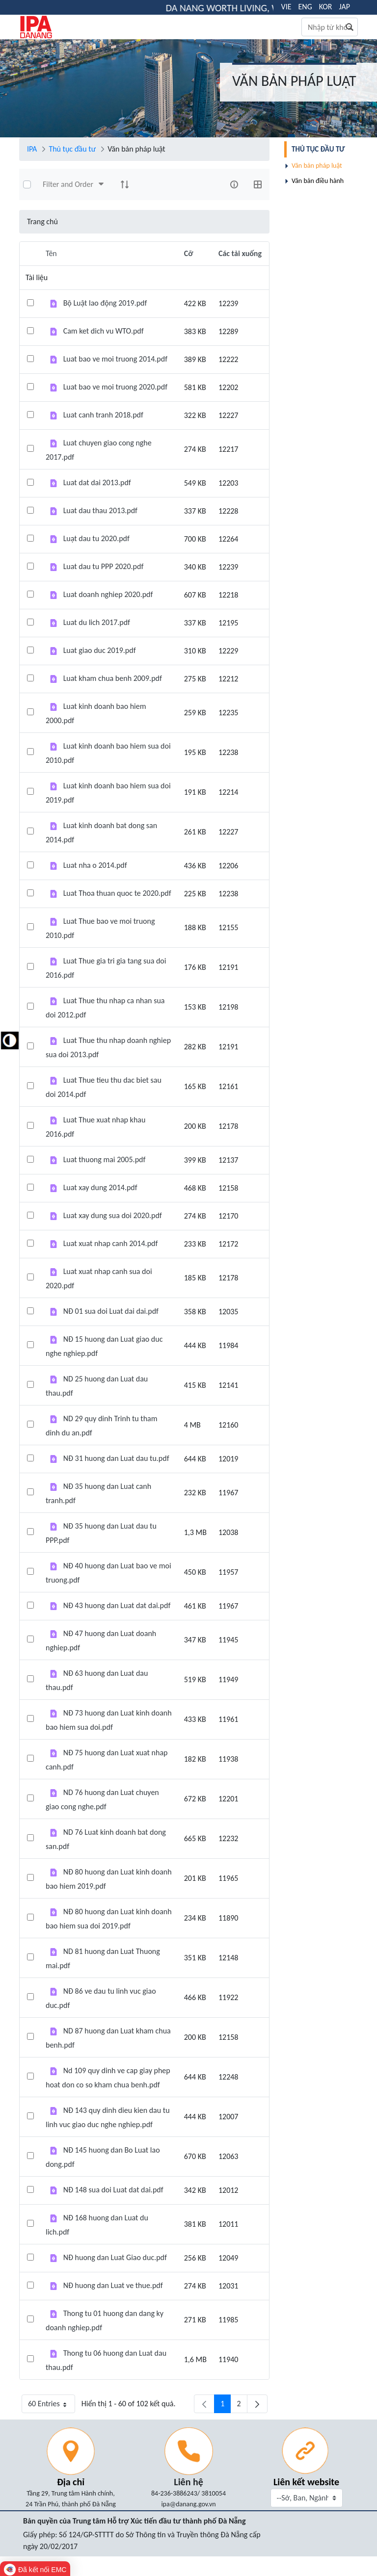 The width and height of the screenshot is (377, 2576). I want to click on Luat bao ve moi truong 2014.pdf, so click(115, 359).